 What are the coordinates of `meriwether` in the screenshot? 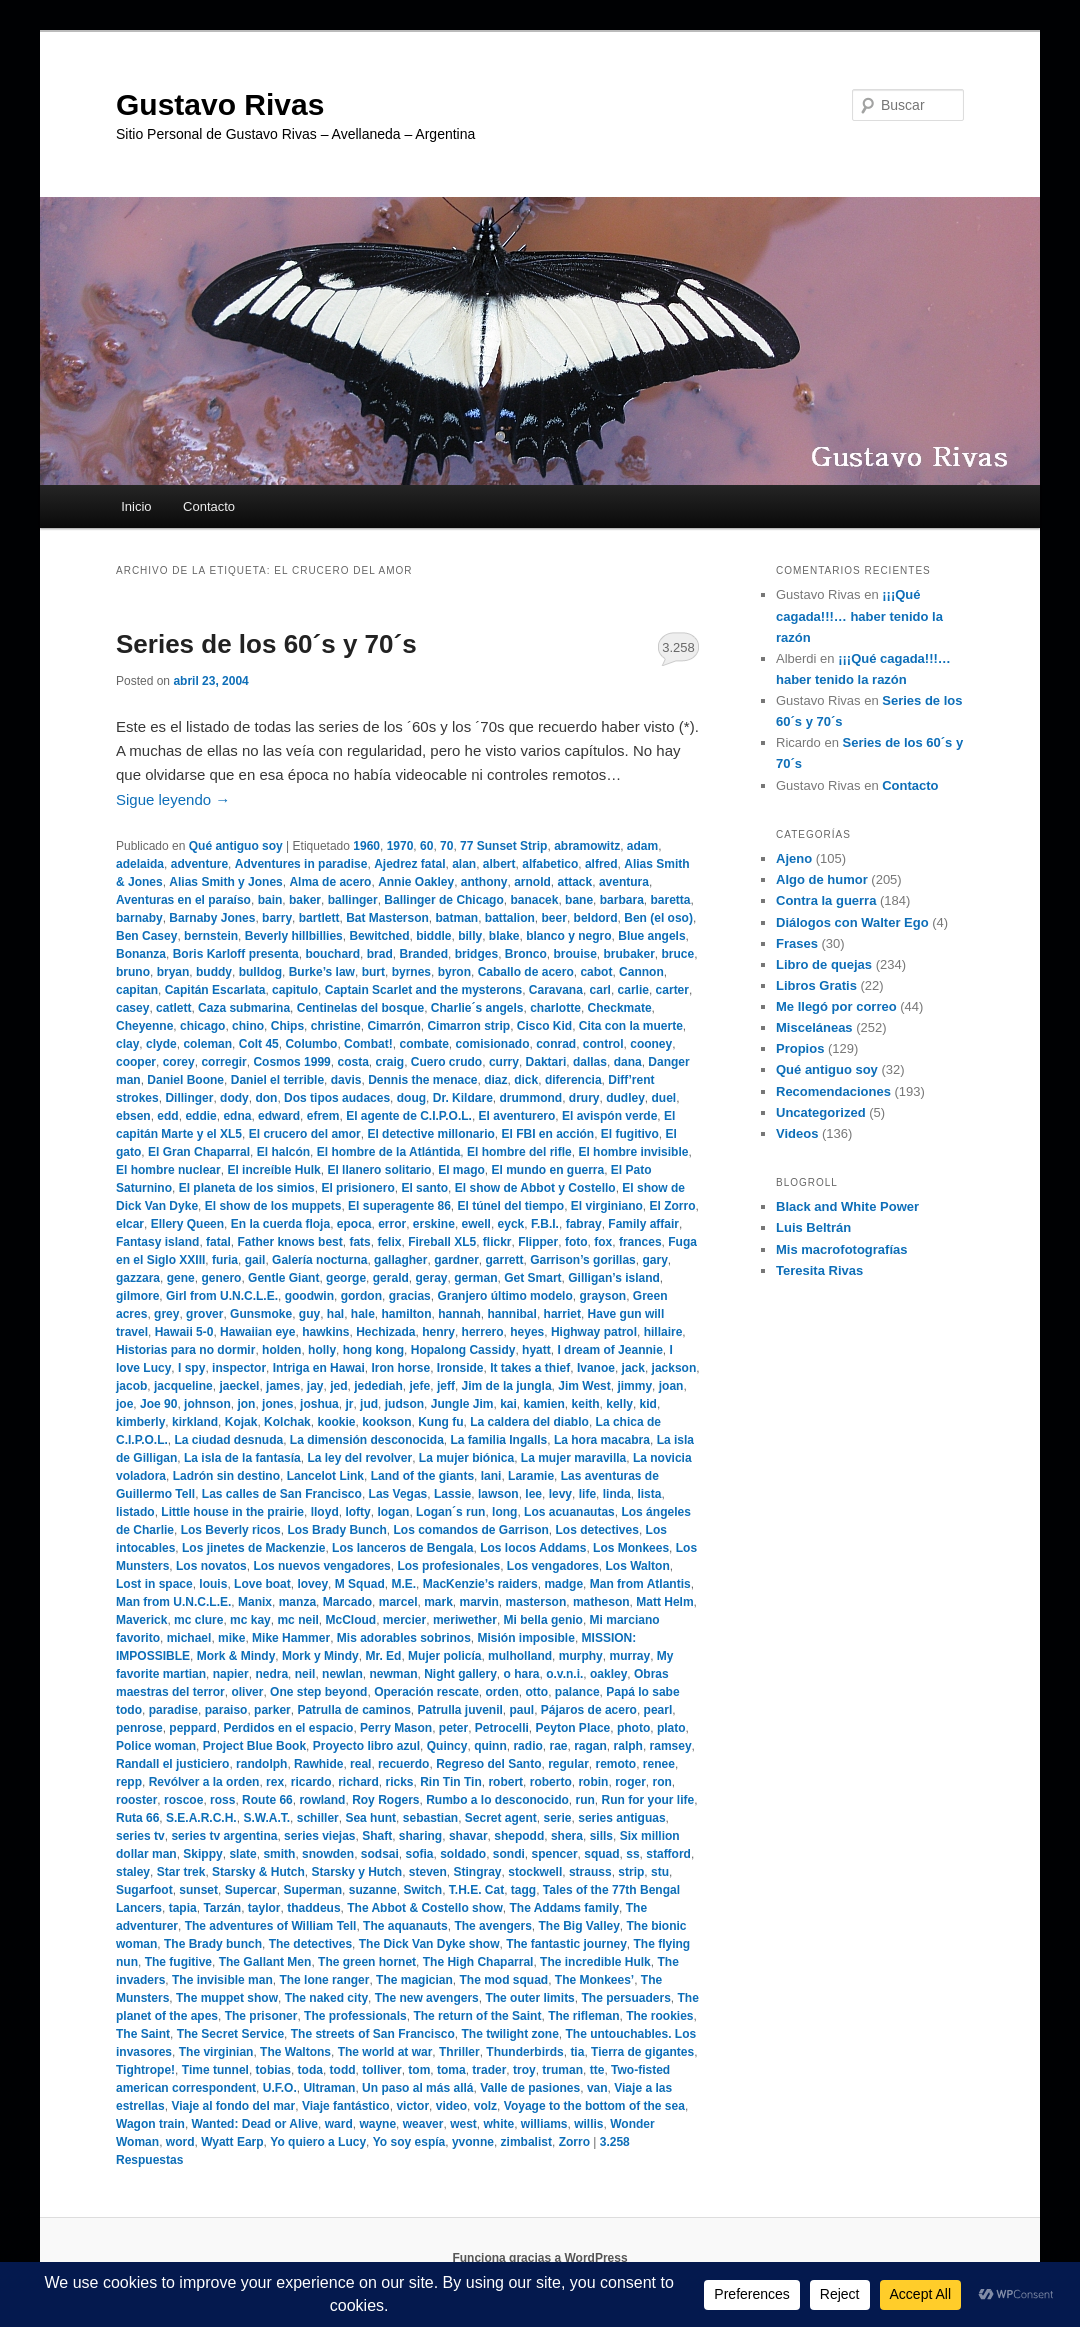 It's located at (465, 1620).